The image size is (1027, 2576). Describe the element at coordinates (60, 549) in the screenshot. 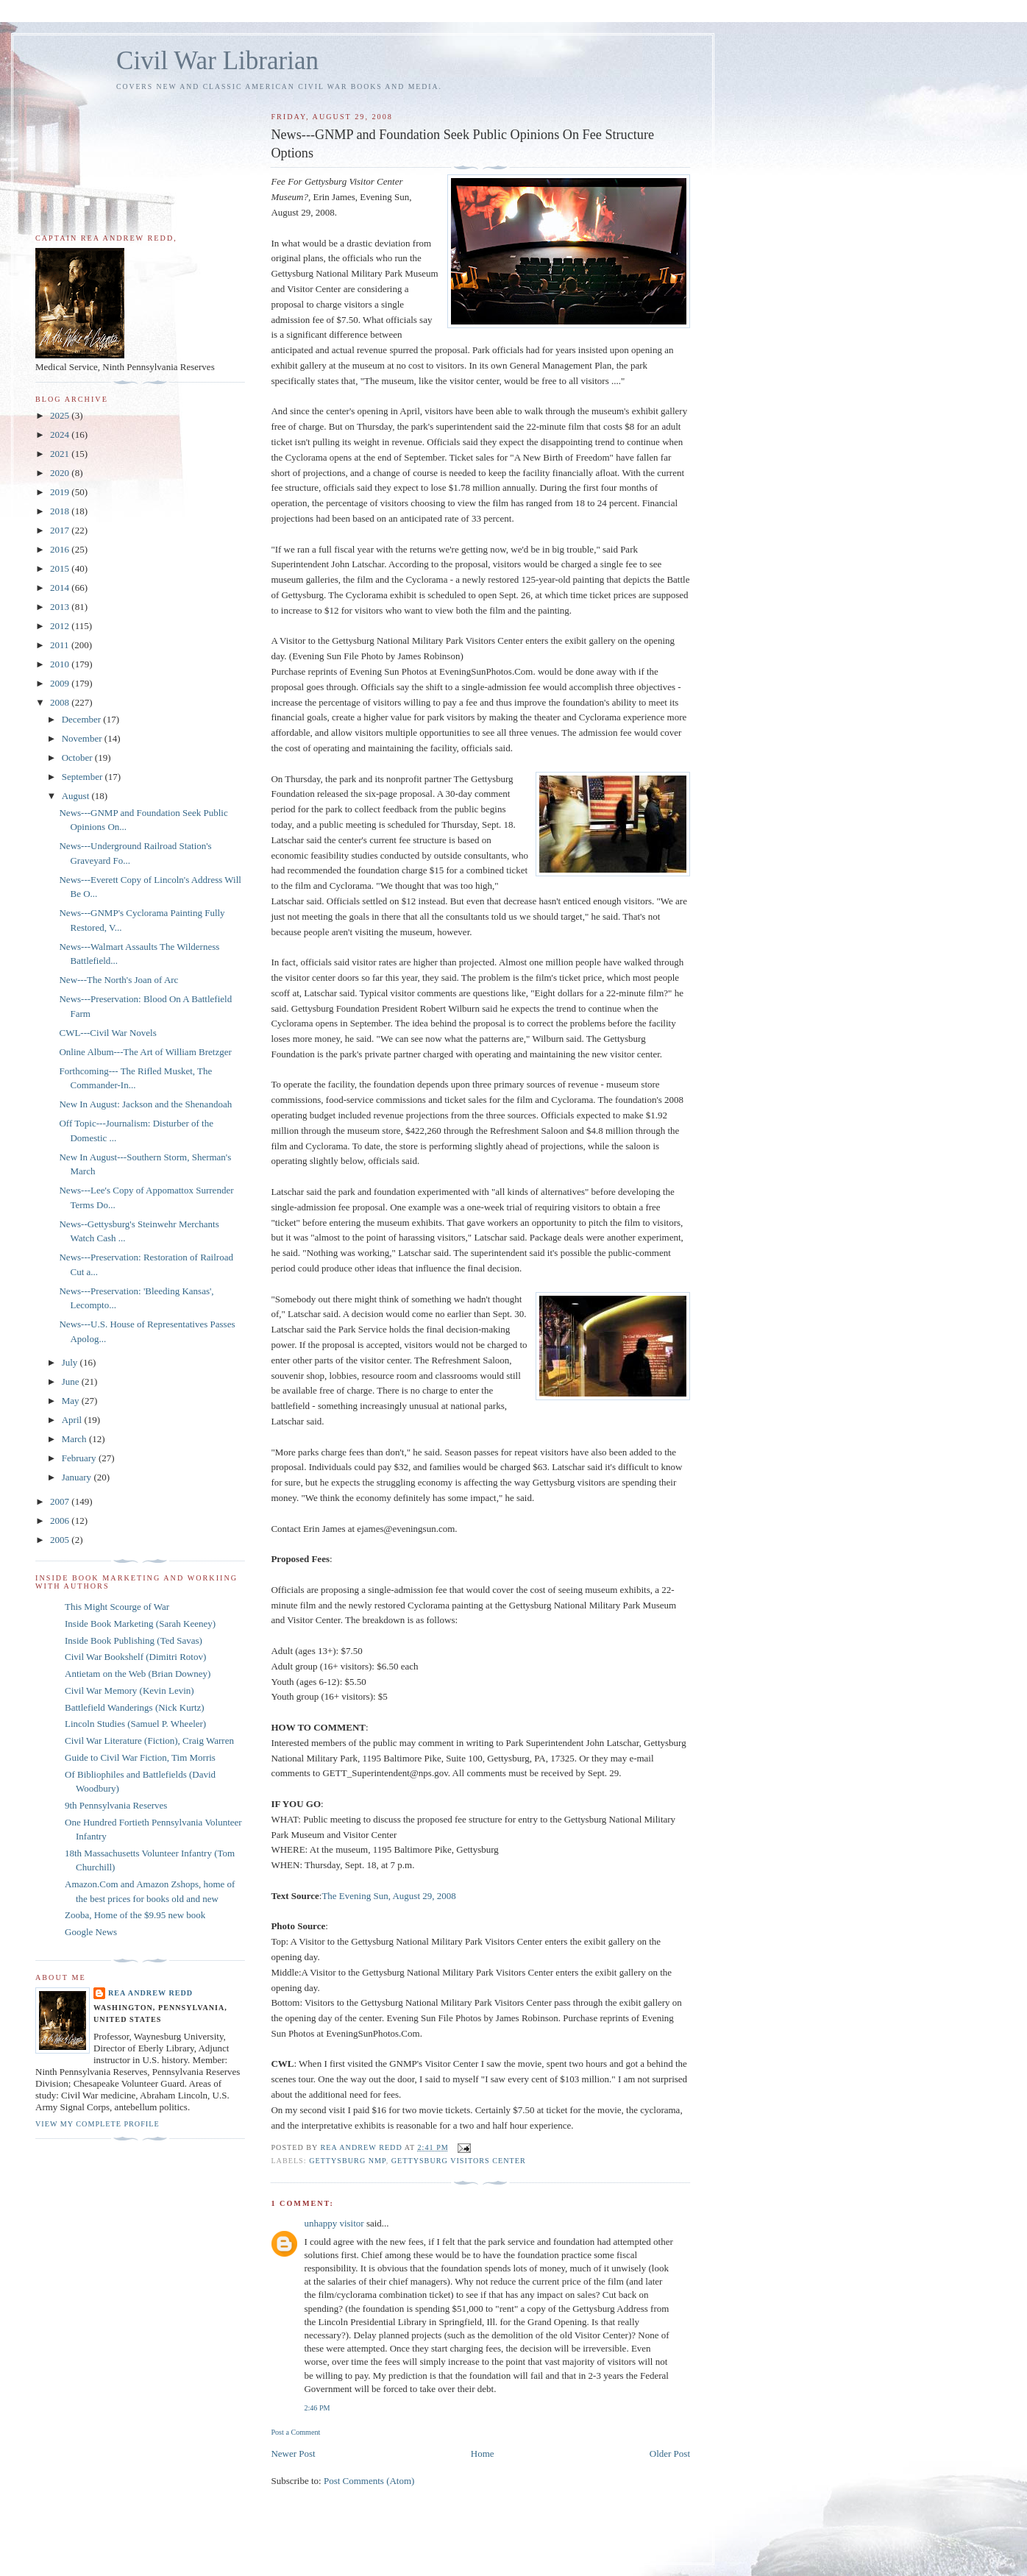

I see `2016` at that location.